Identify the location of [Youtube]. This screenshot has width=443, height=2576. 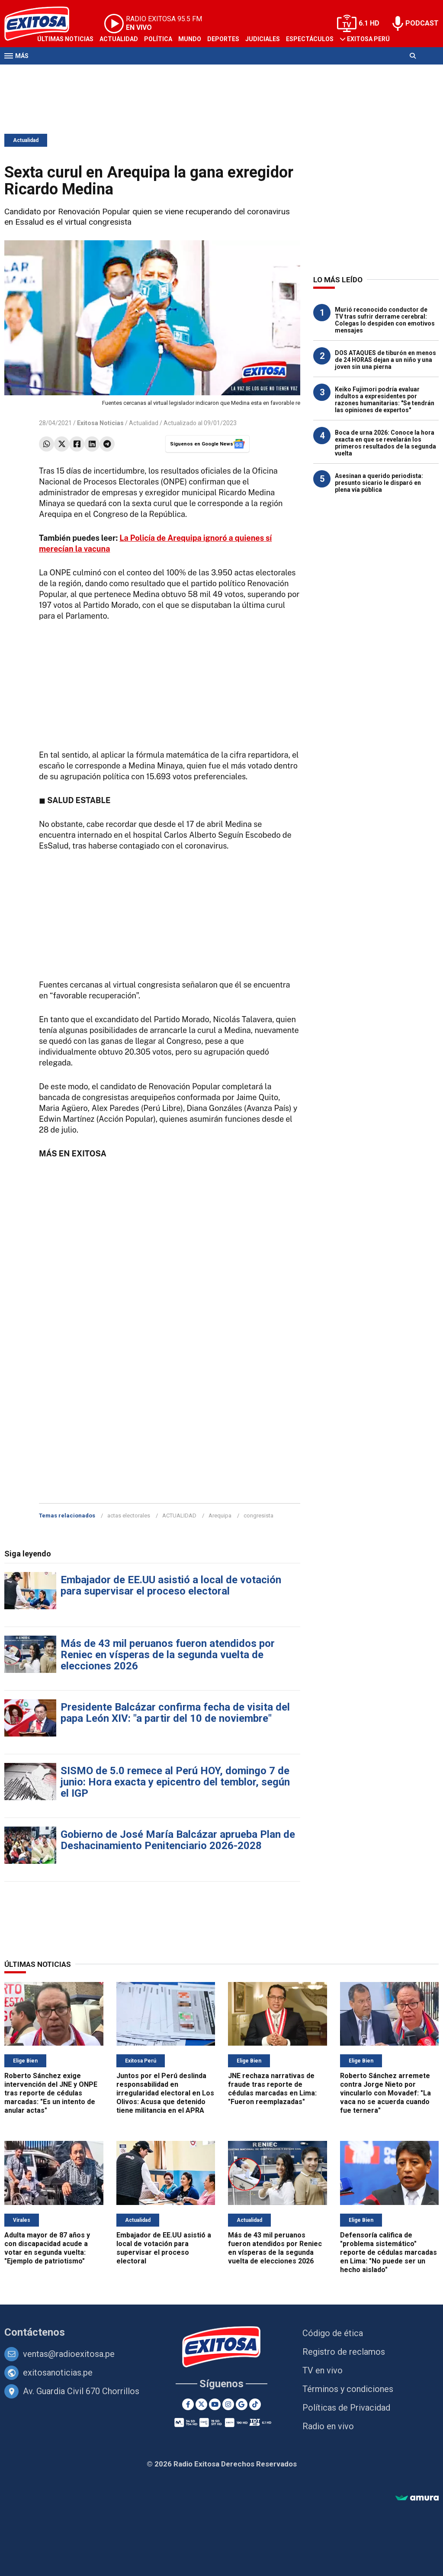
(215, 2404).